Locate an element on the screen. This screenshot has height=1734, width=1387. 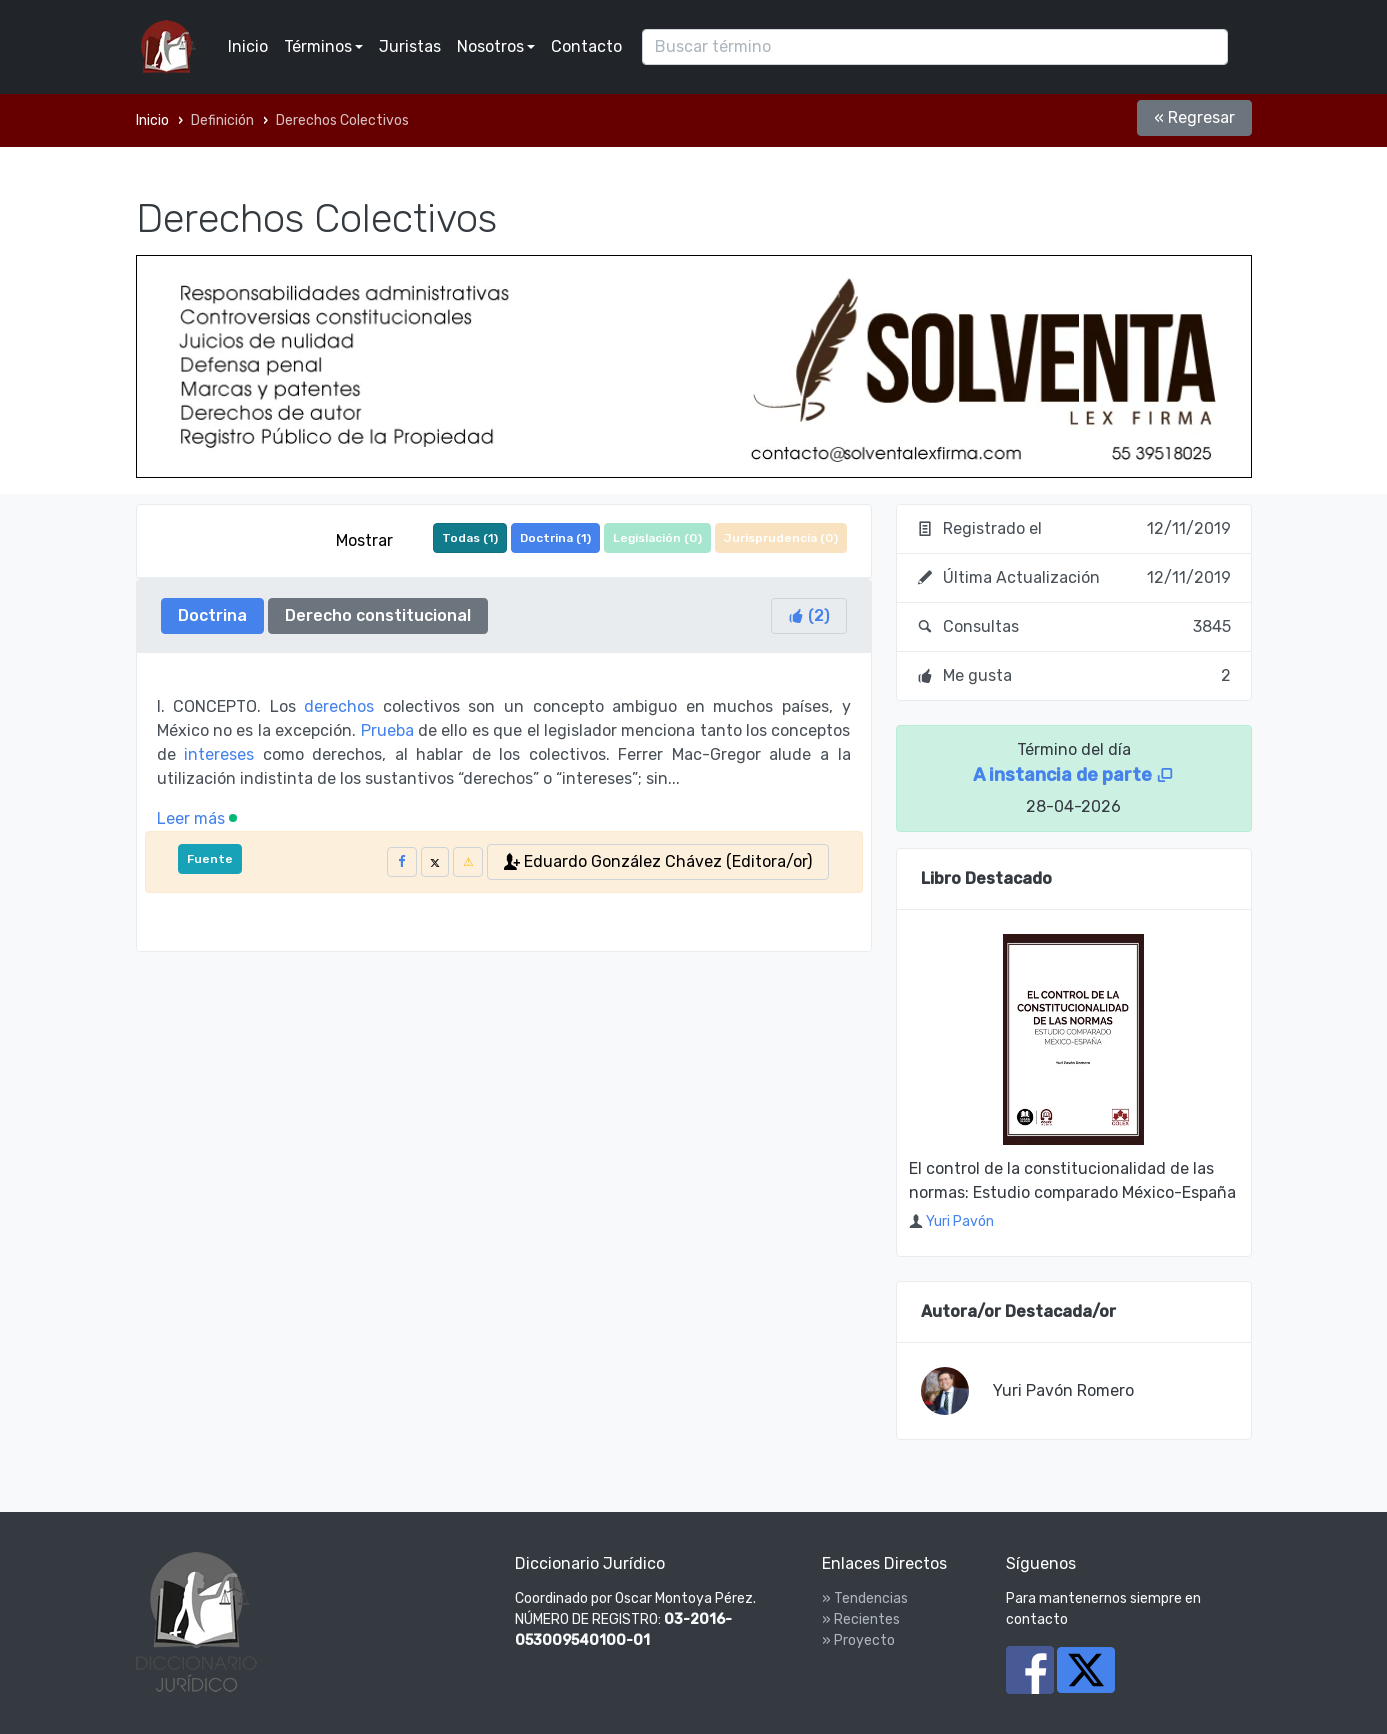
Todas () is located at coordinates (470, 538).